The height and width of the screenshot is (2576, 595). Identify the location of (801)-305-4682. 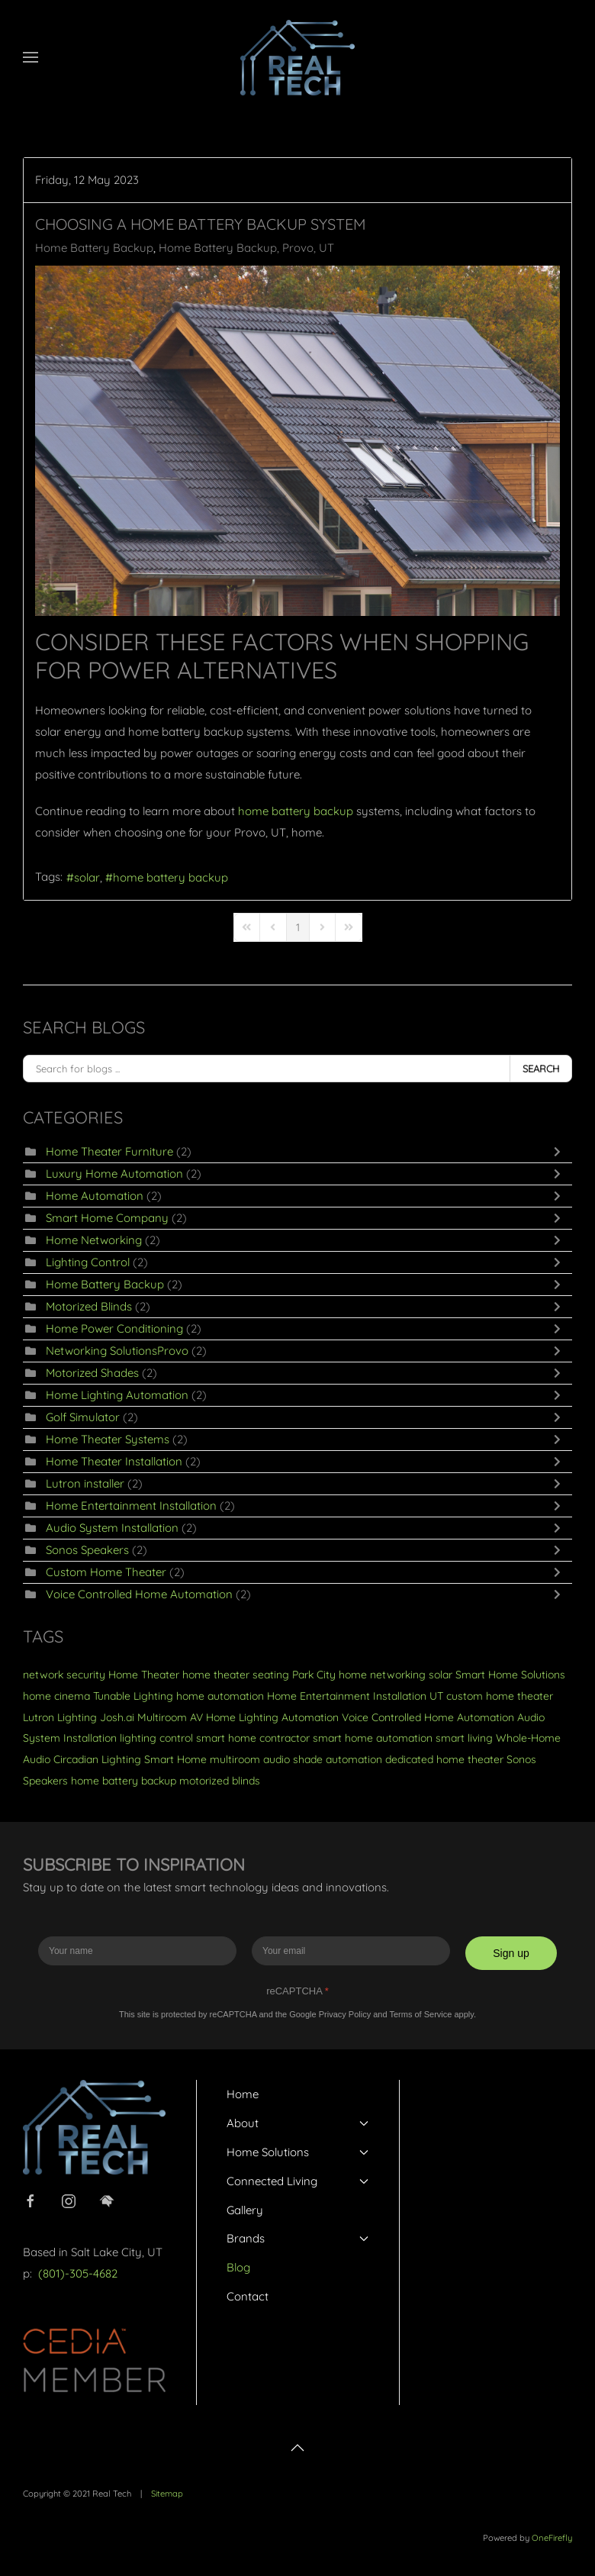
(77, 2273).